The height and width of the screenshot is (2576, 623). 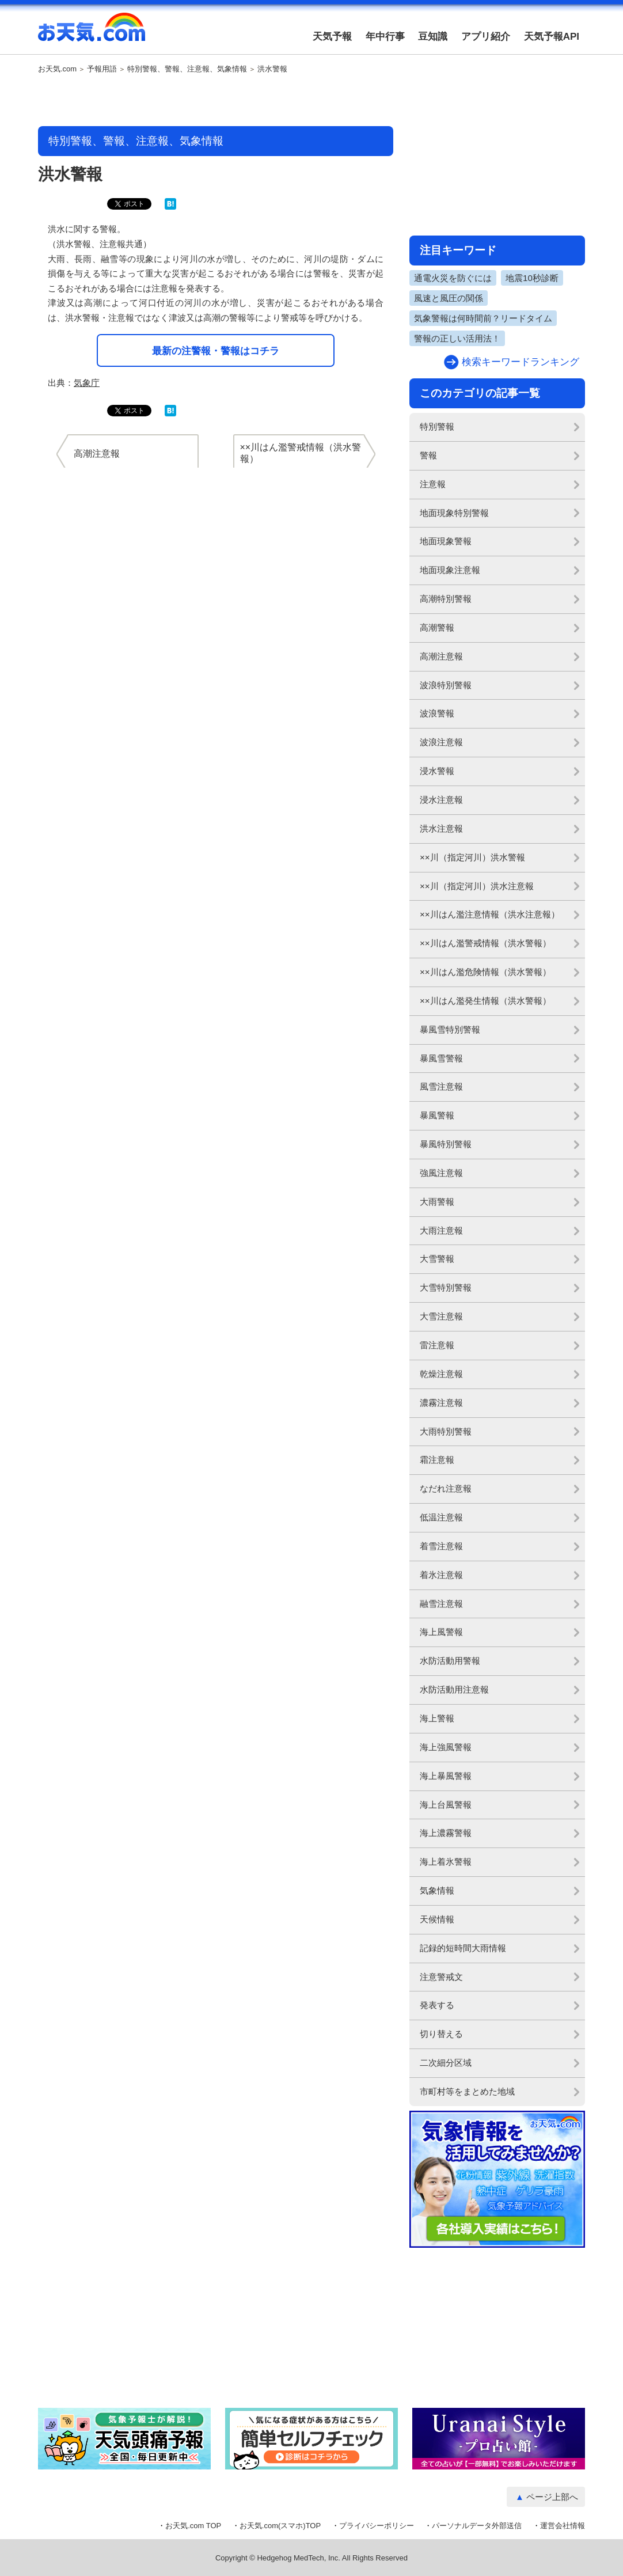 I want to click on 検索キーワードランキング, so click(x=520, y=361).